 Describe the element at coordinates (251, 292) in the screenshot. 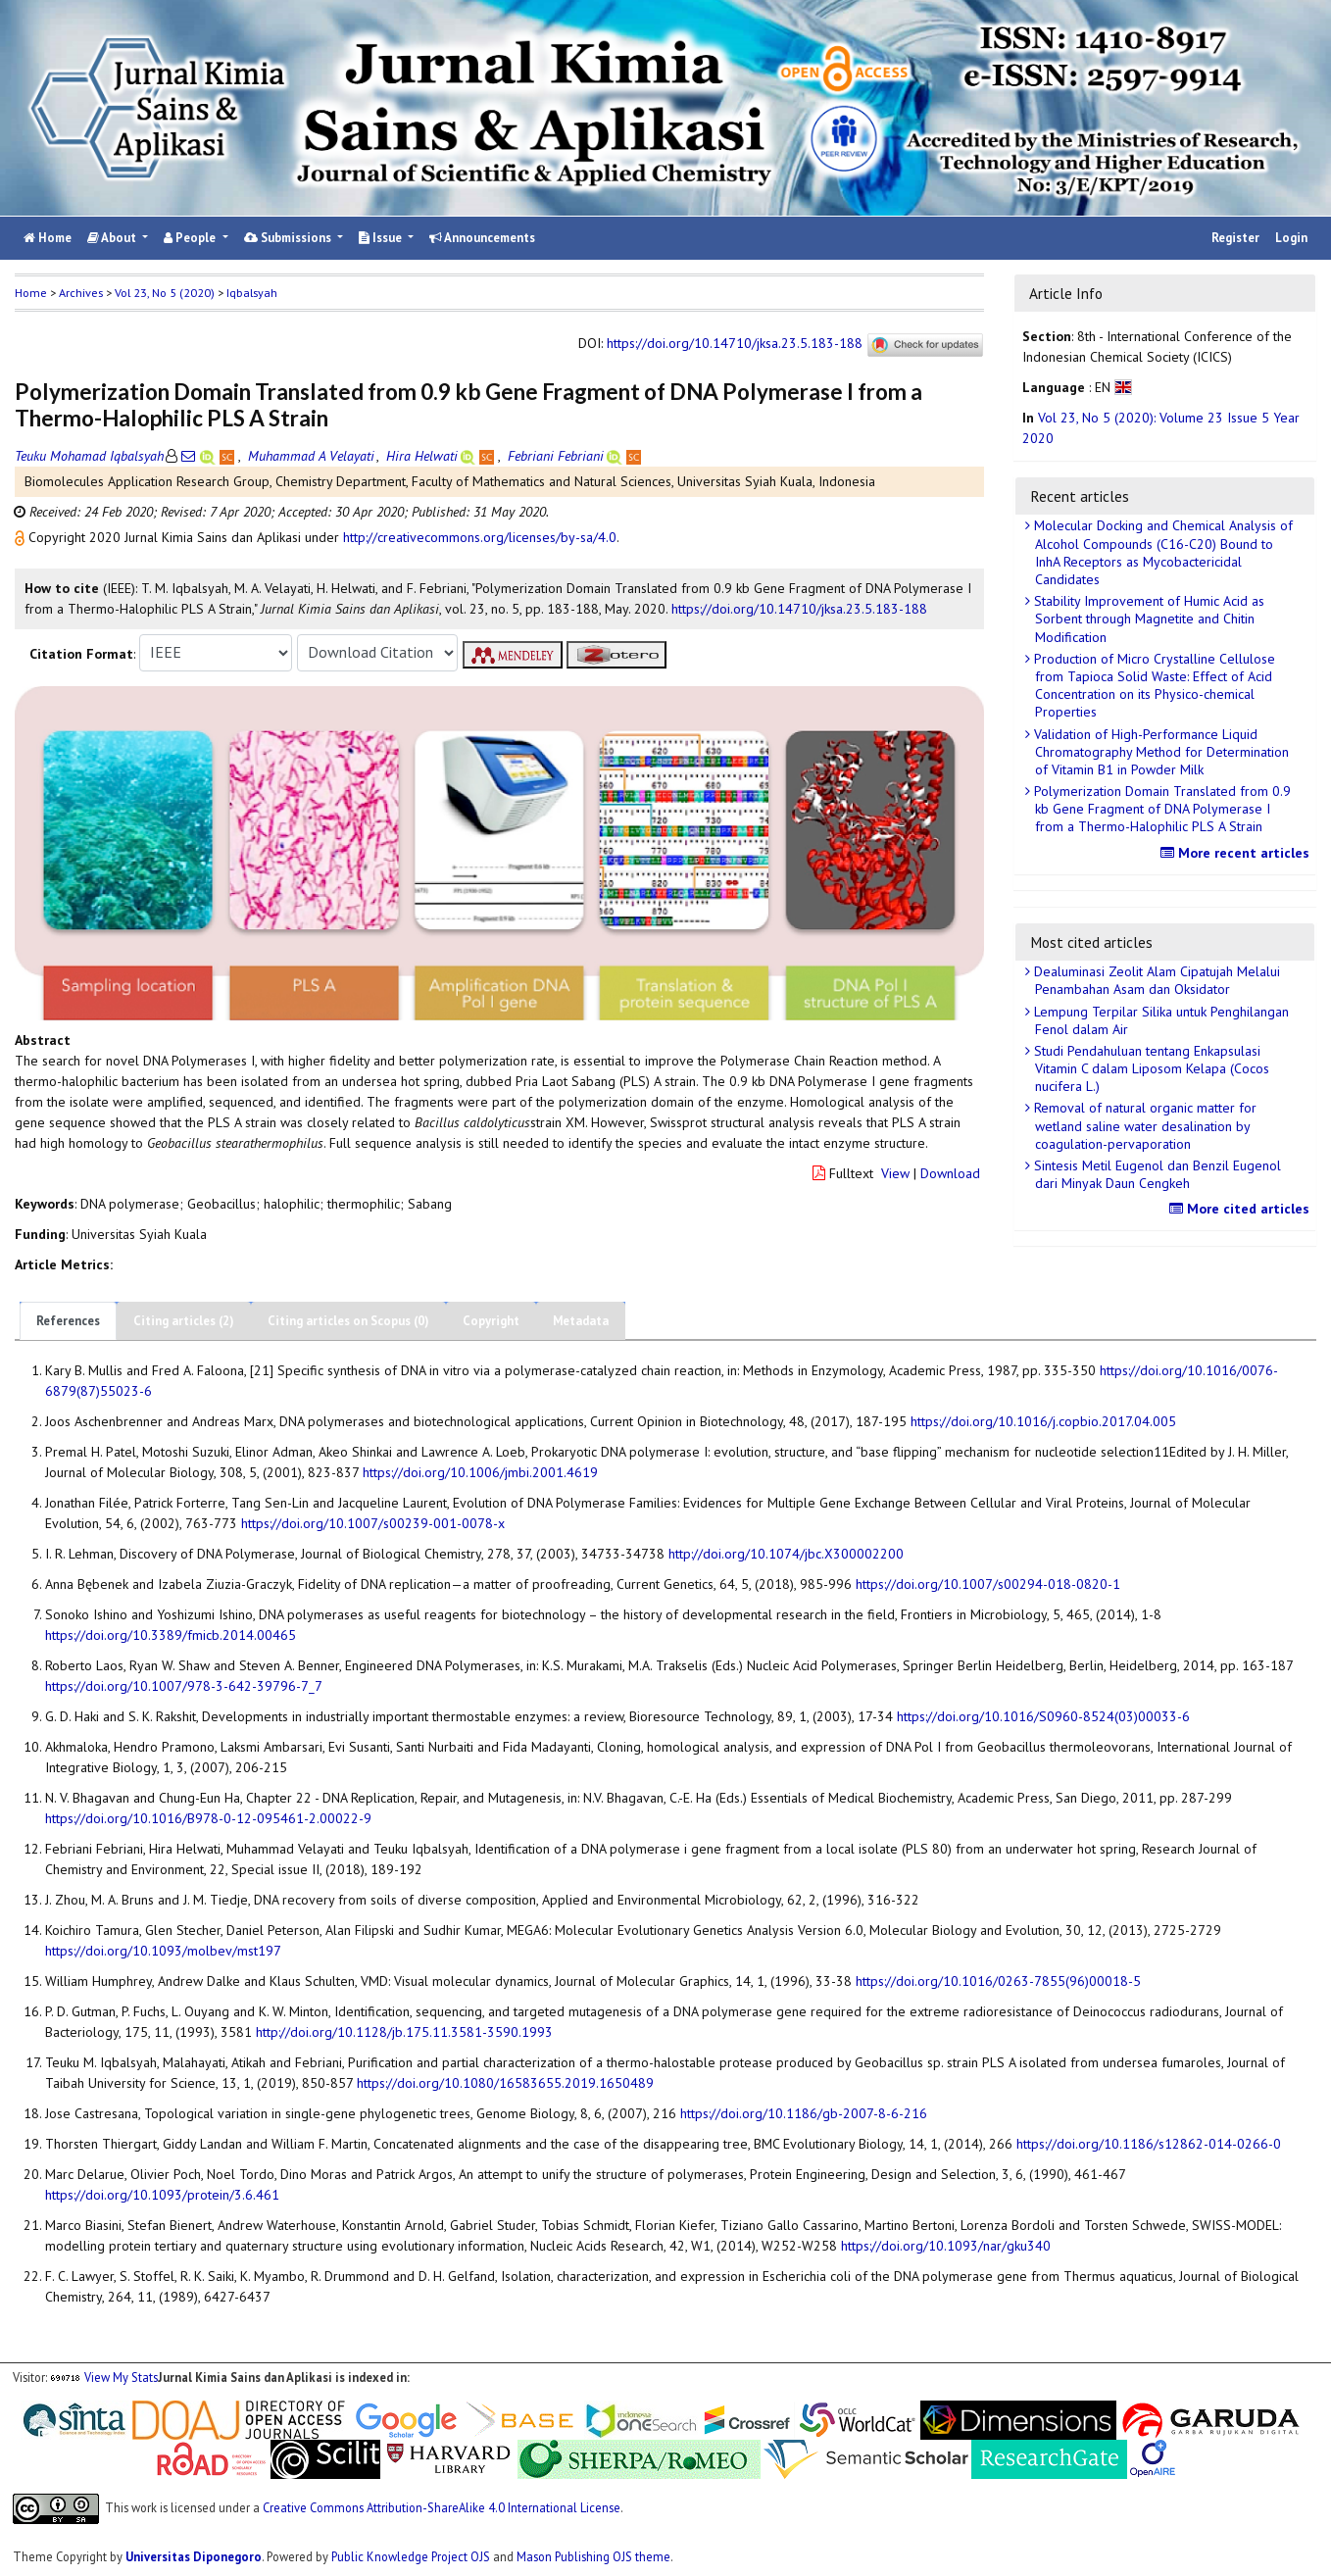

I see `Iqbalsyah [button]` at that location.